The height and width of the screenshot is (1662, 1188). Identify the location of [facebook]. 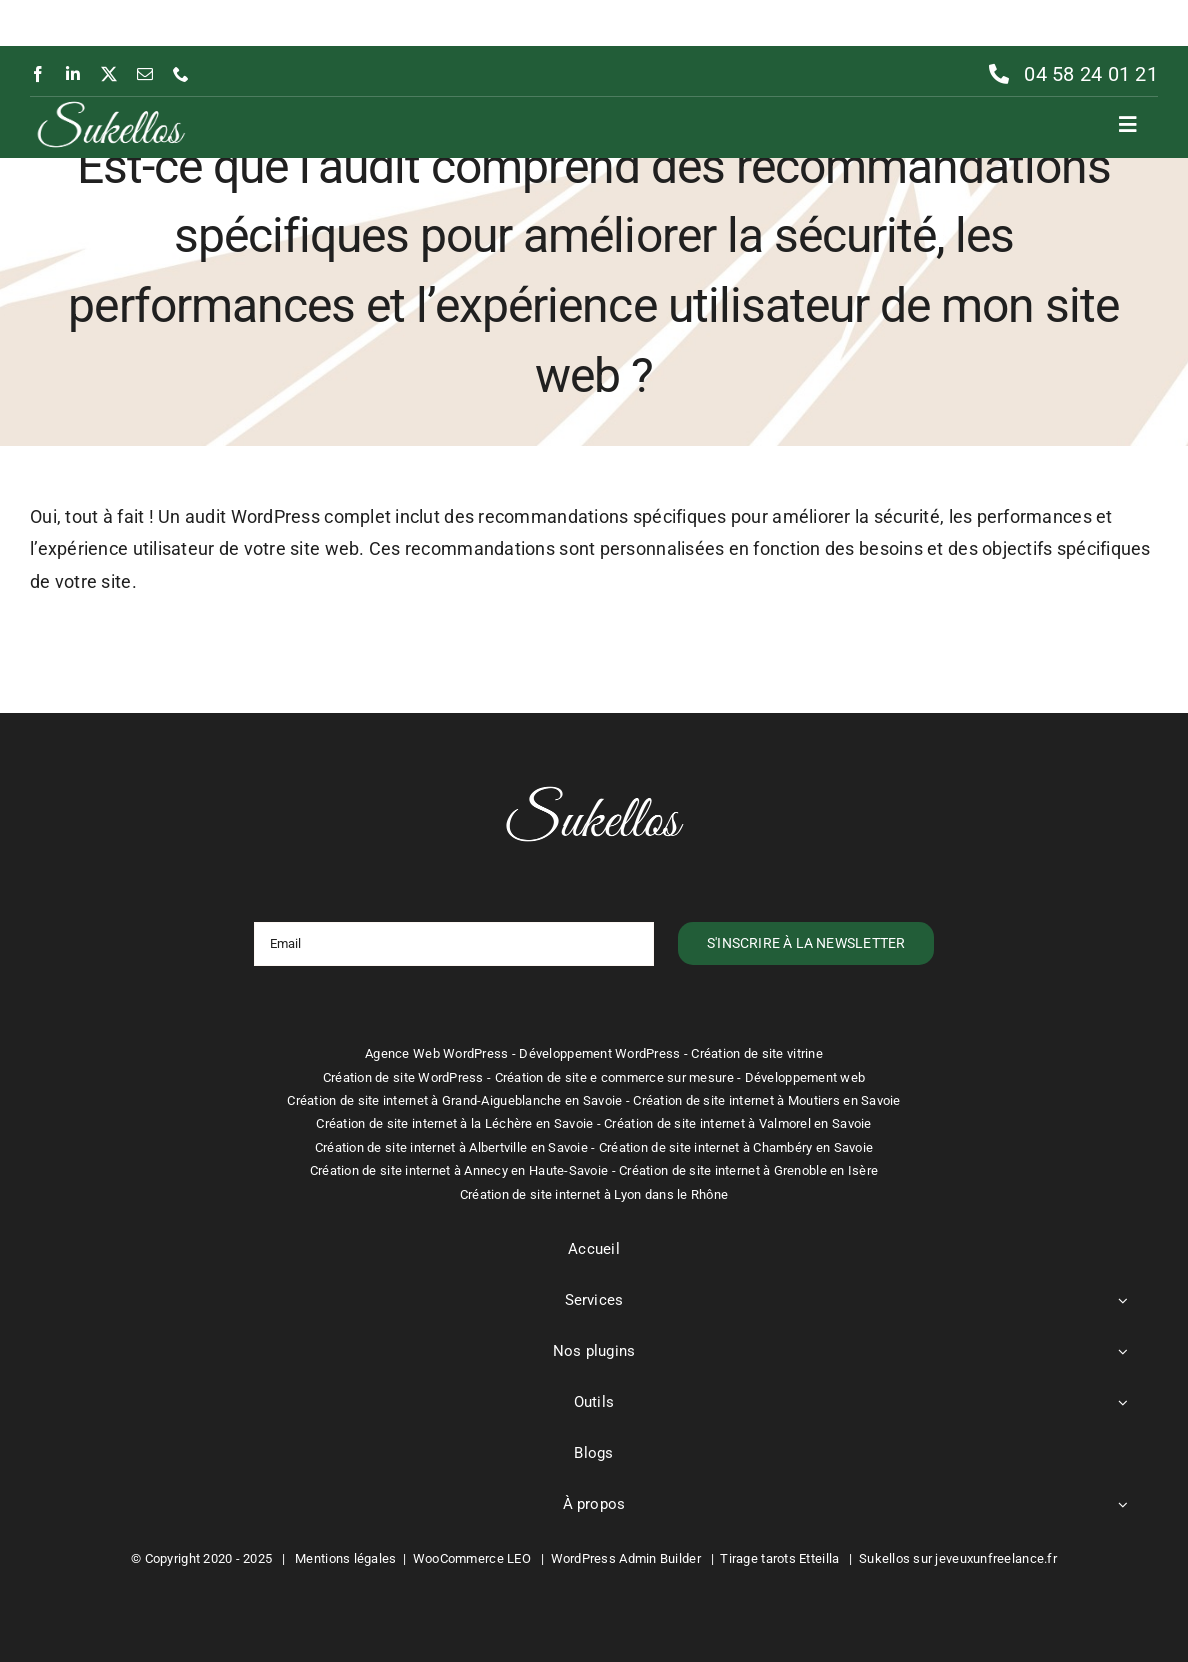
(38, 74).